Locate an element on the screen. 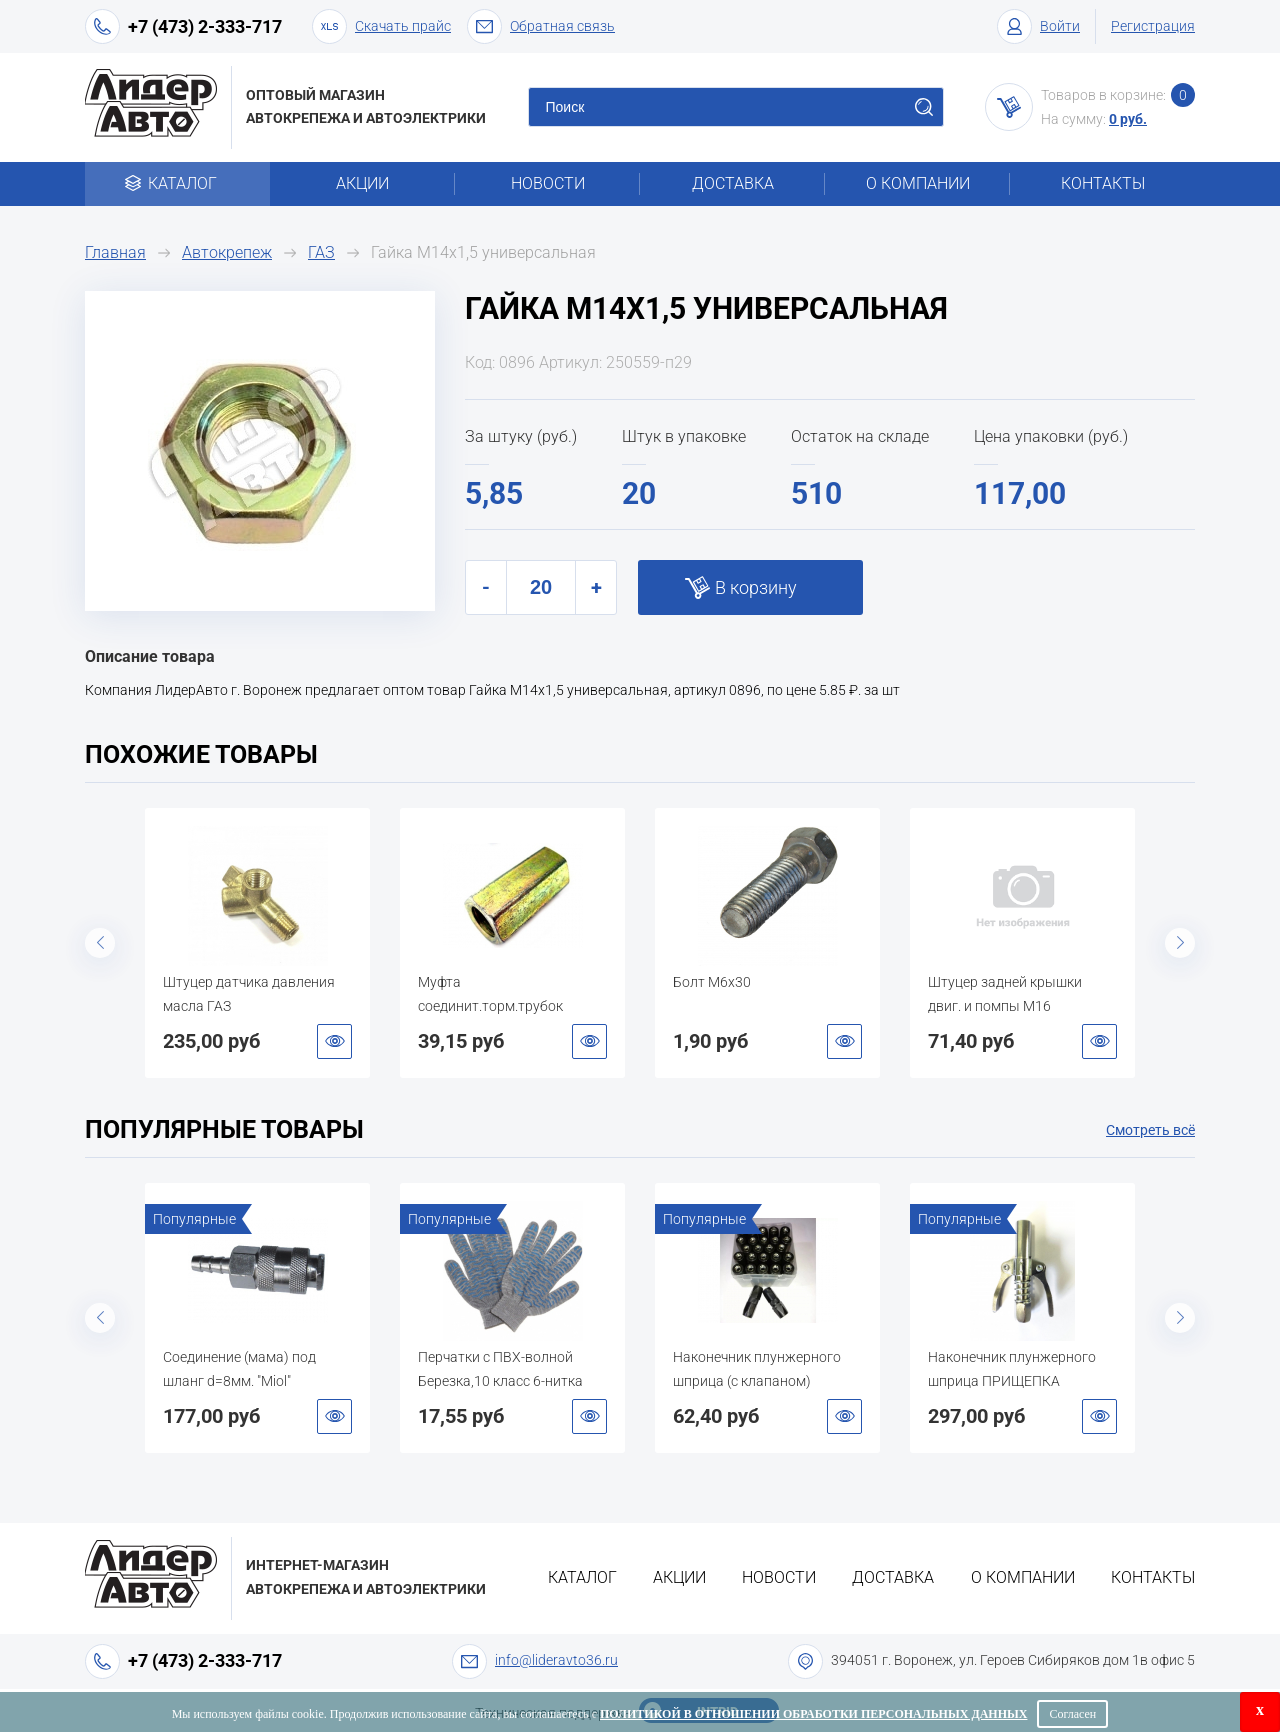  Согласен is located at coordinates (1072, 1714).